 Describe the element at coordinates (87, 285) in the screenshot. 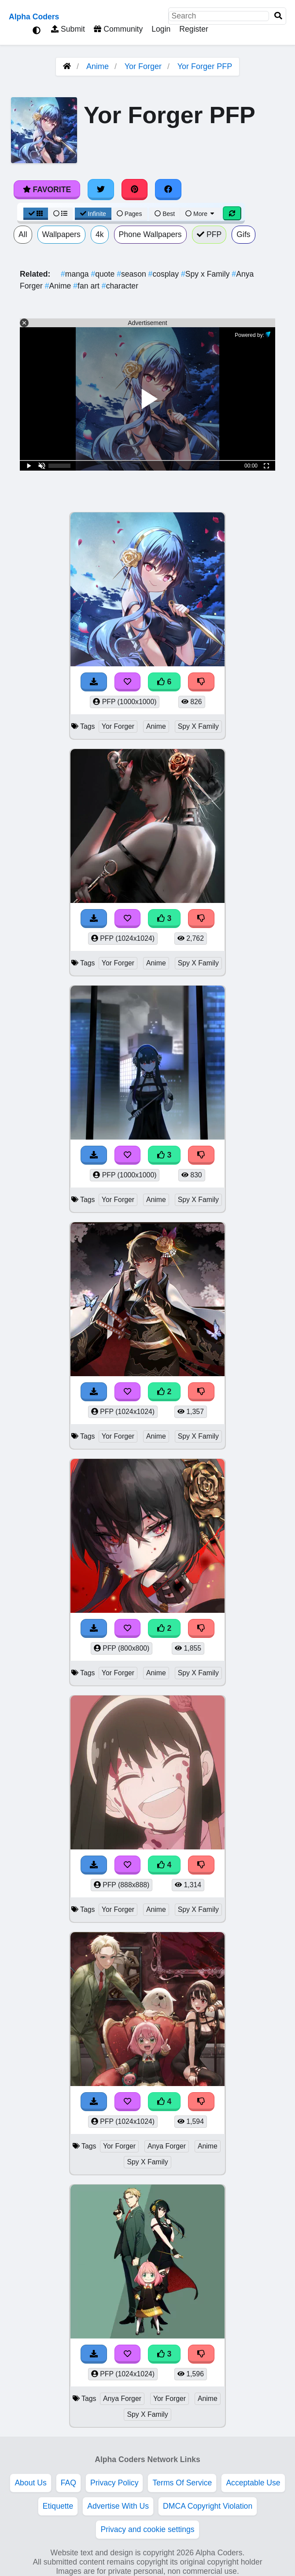

I see `fan art` at that location.